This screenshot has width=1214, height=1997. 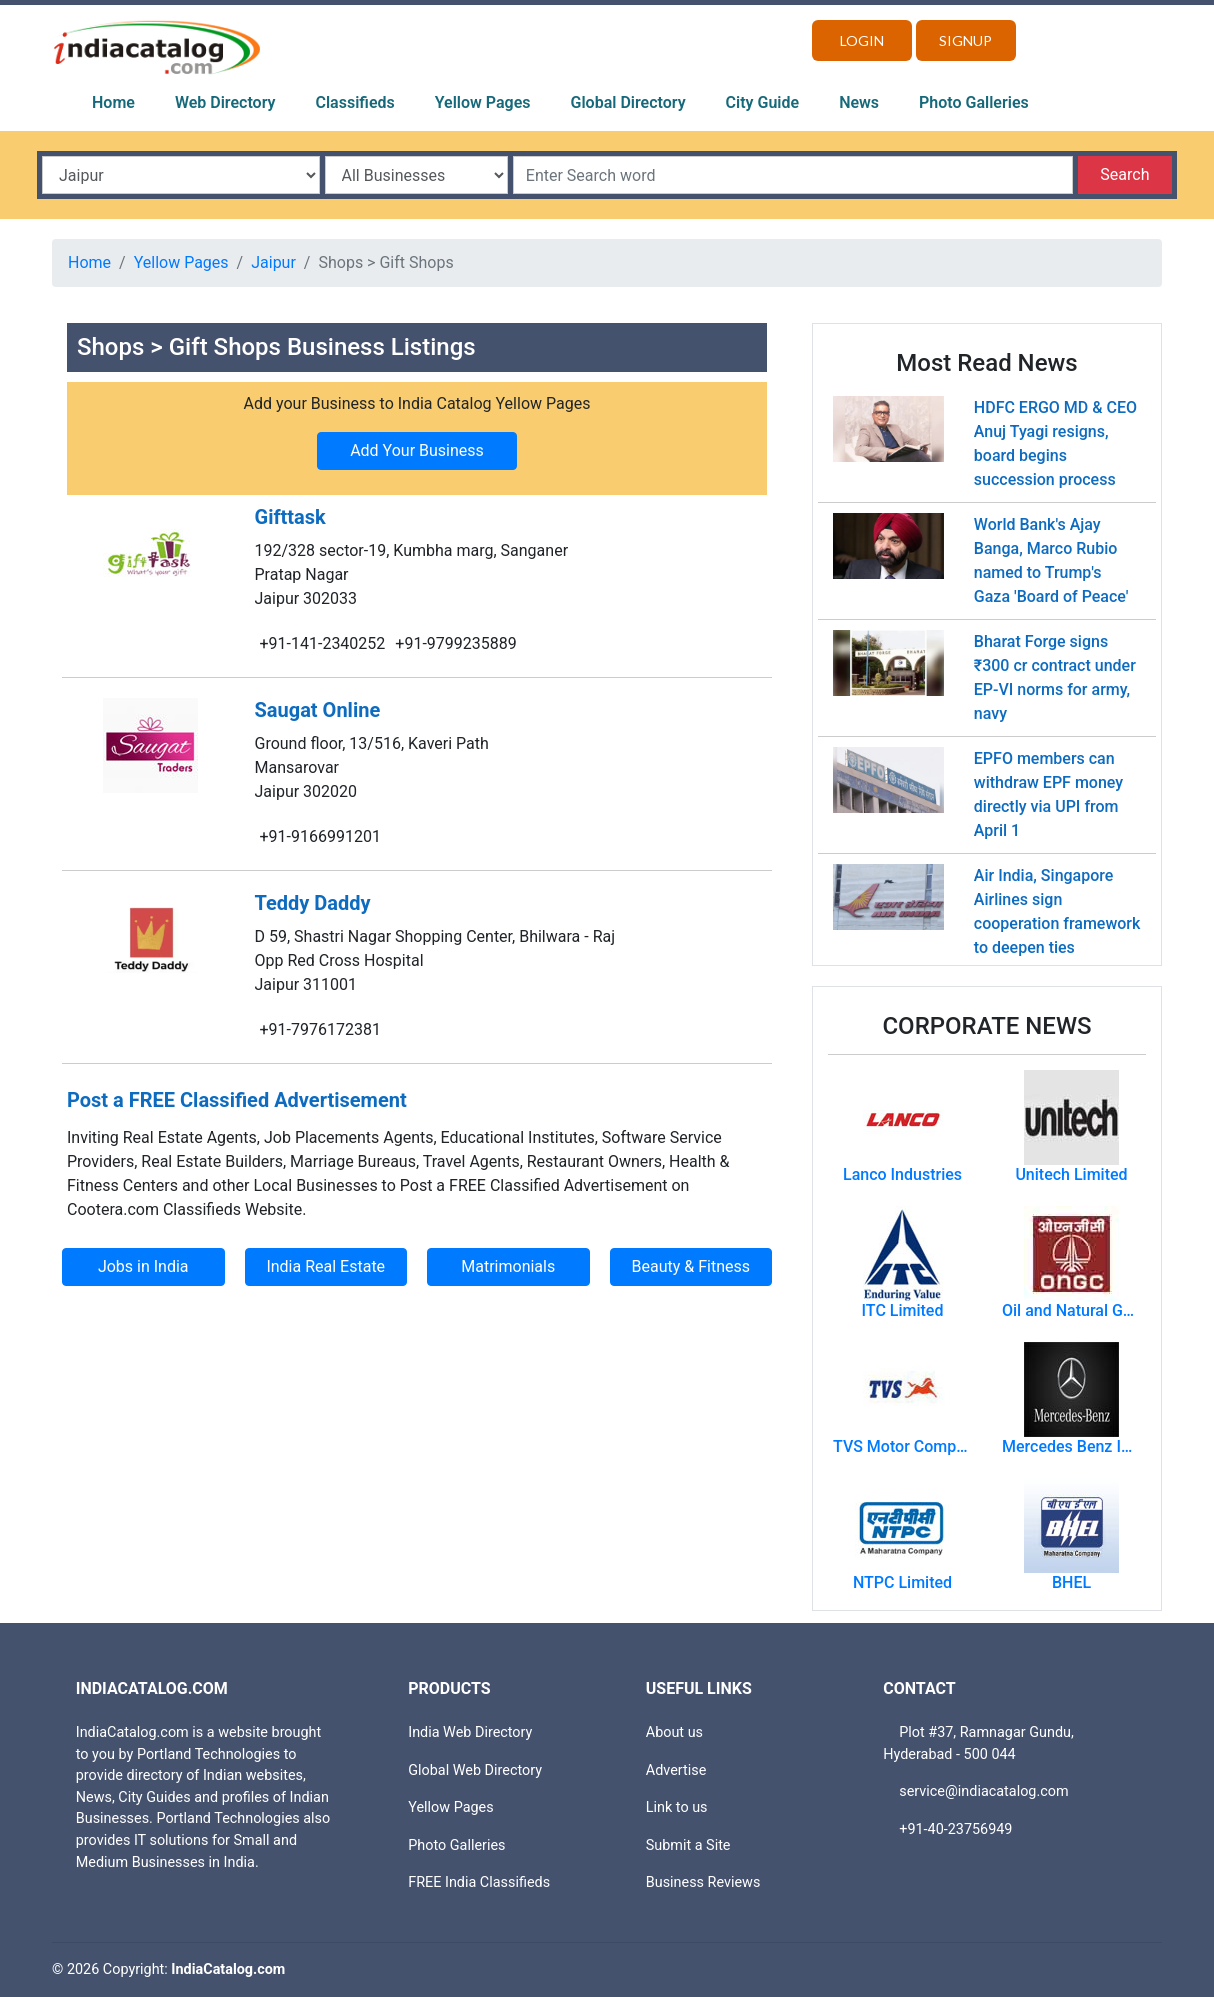 What do you see at coordinates (479, 1882) in the screenshot?
I see `FREE India Classifieds` at bounding box center [479, 1882].